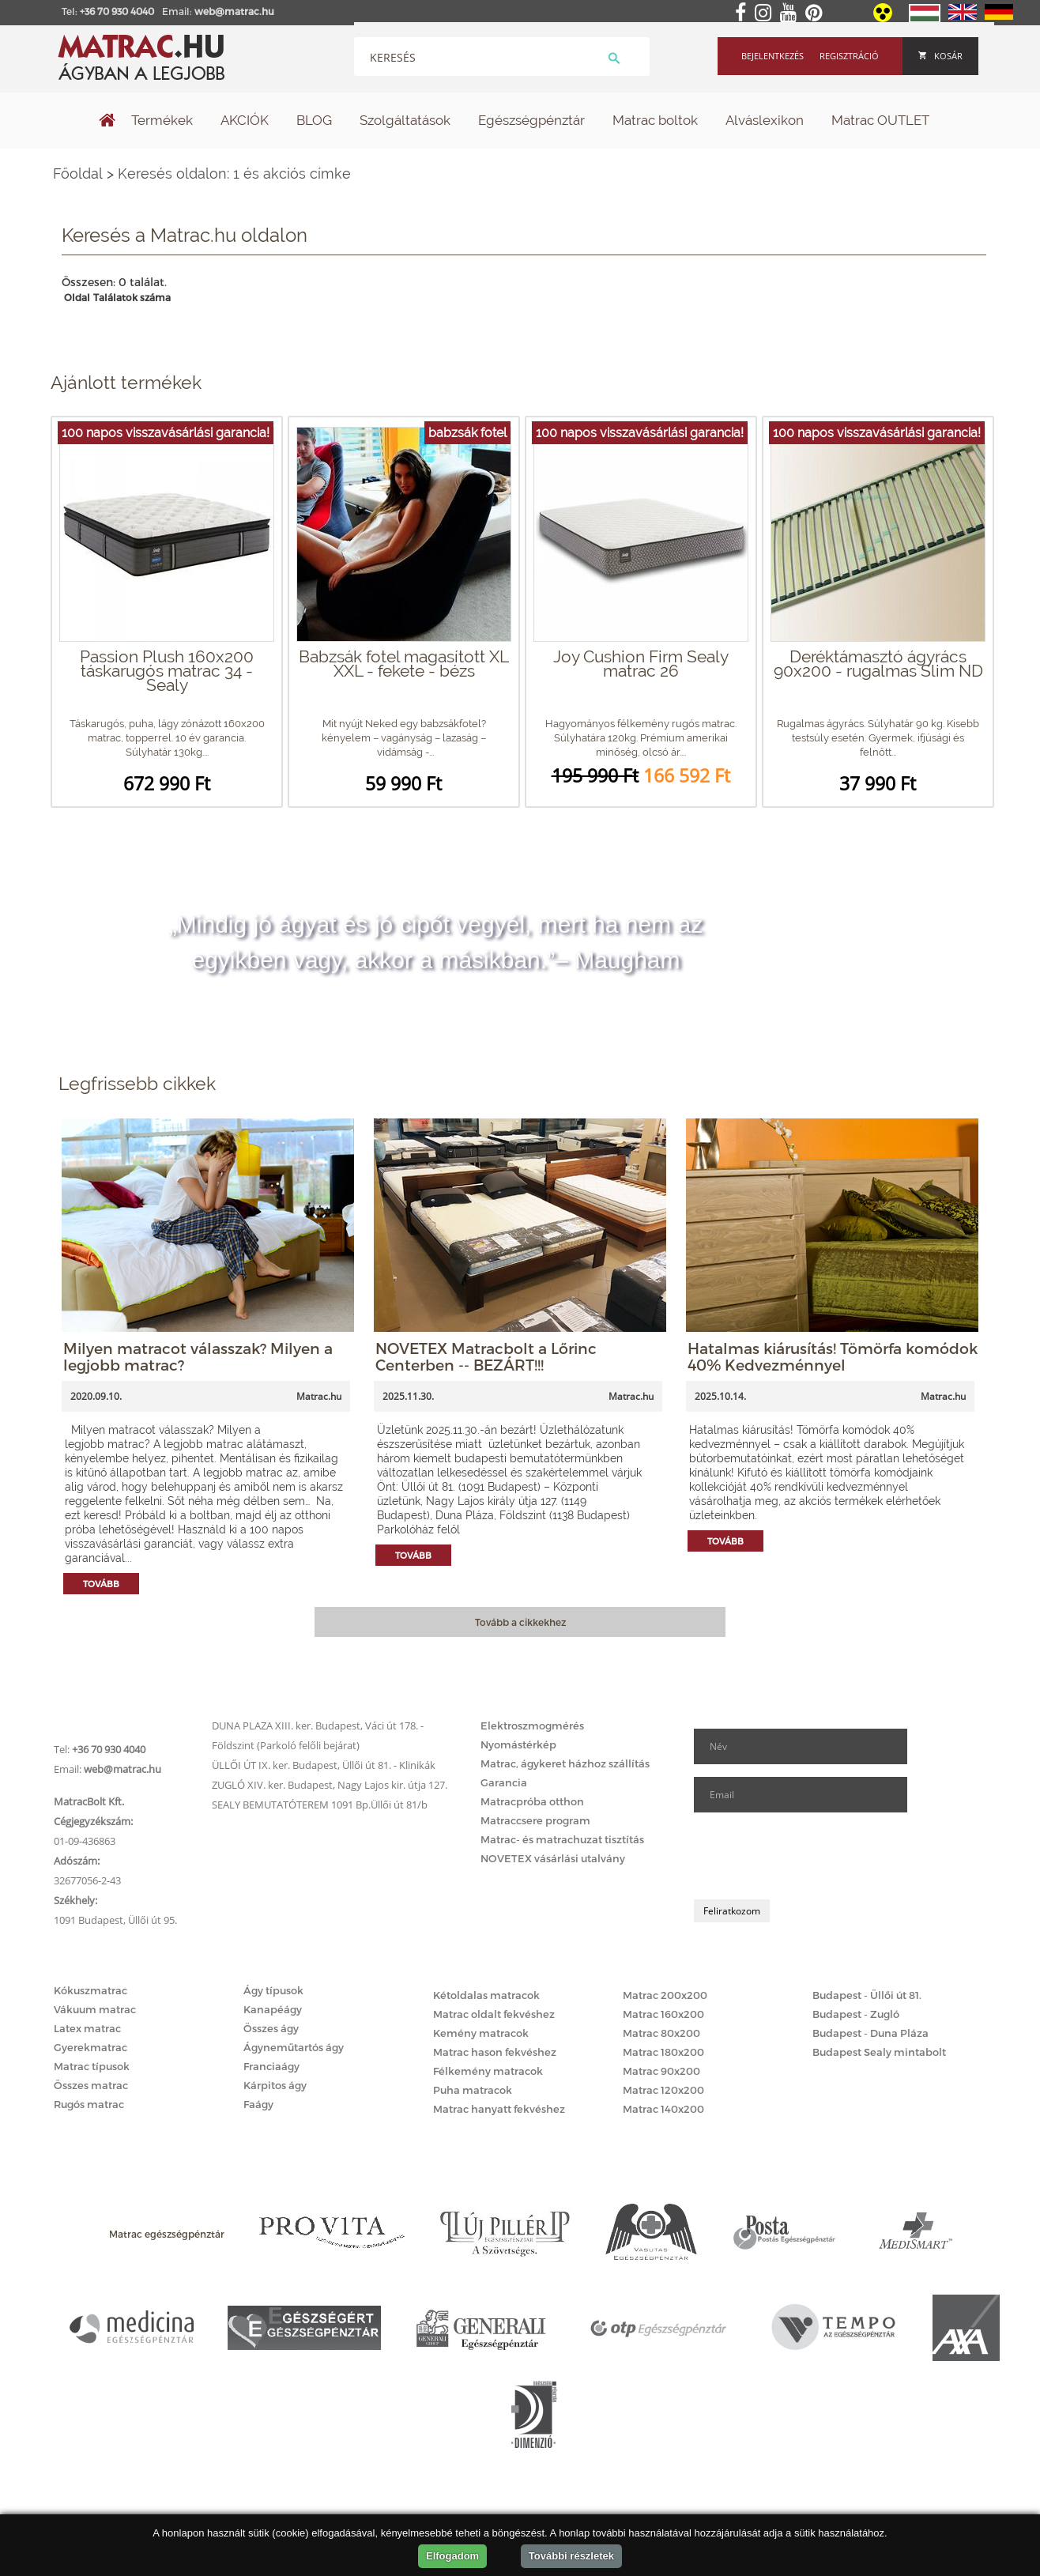  I want to click on Matrac hason fekvéshez, so click(494, 2052).